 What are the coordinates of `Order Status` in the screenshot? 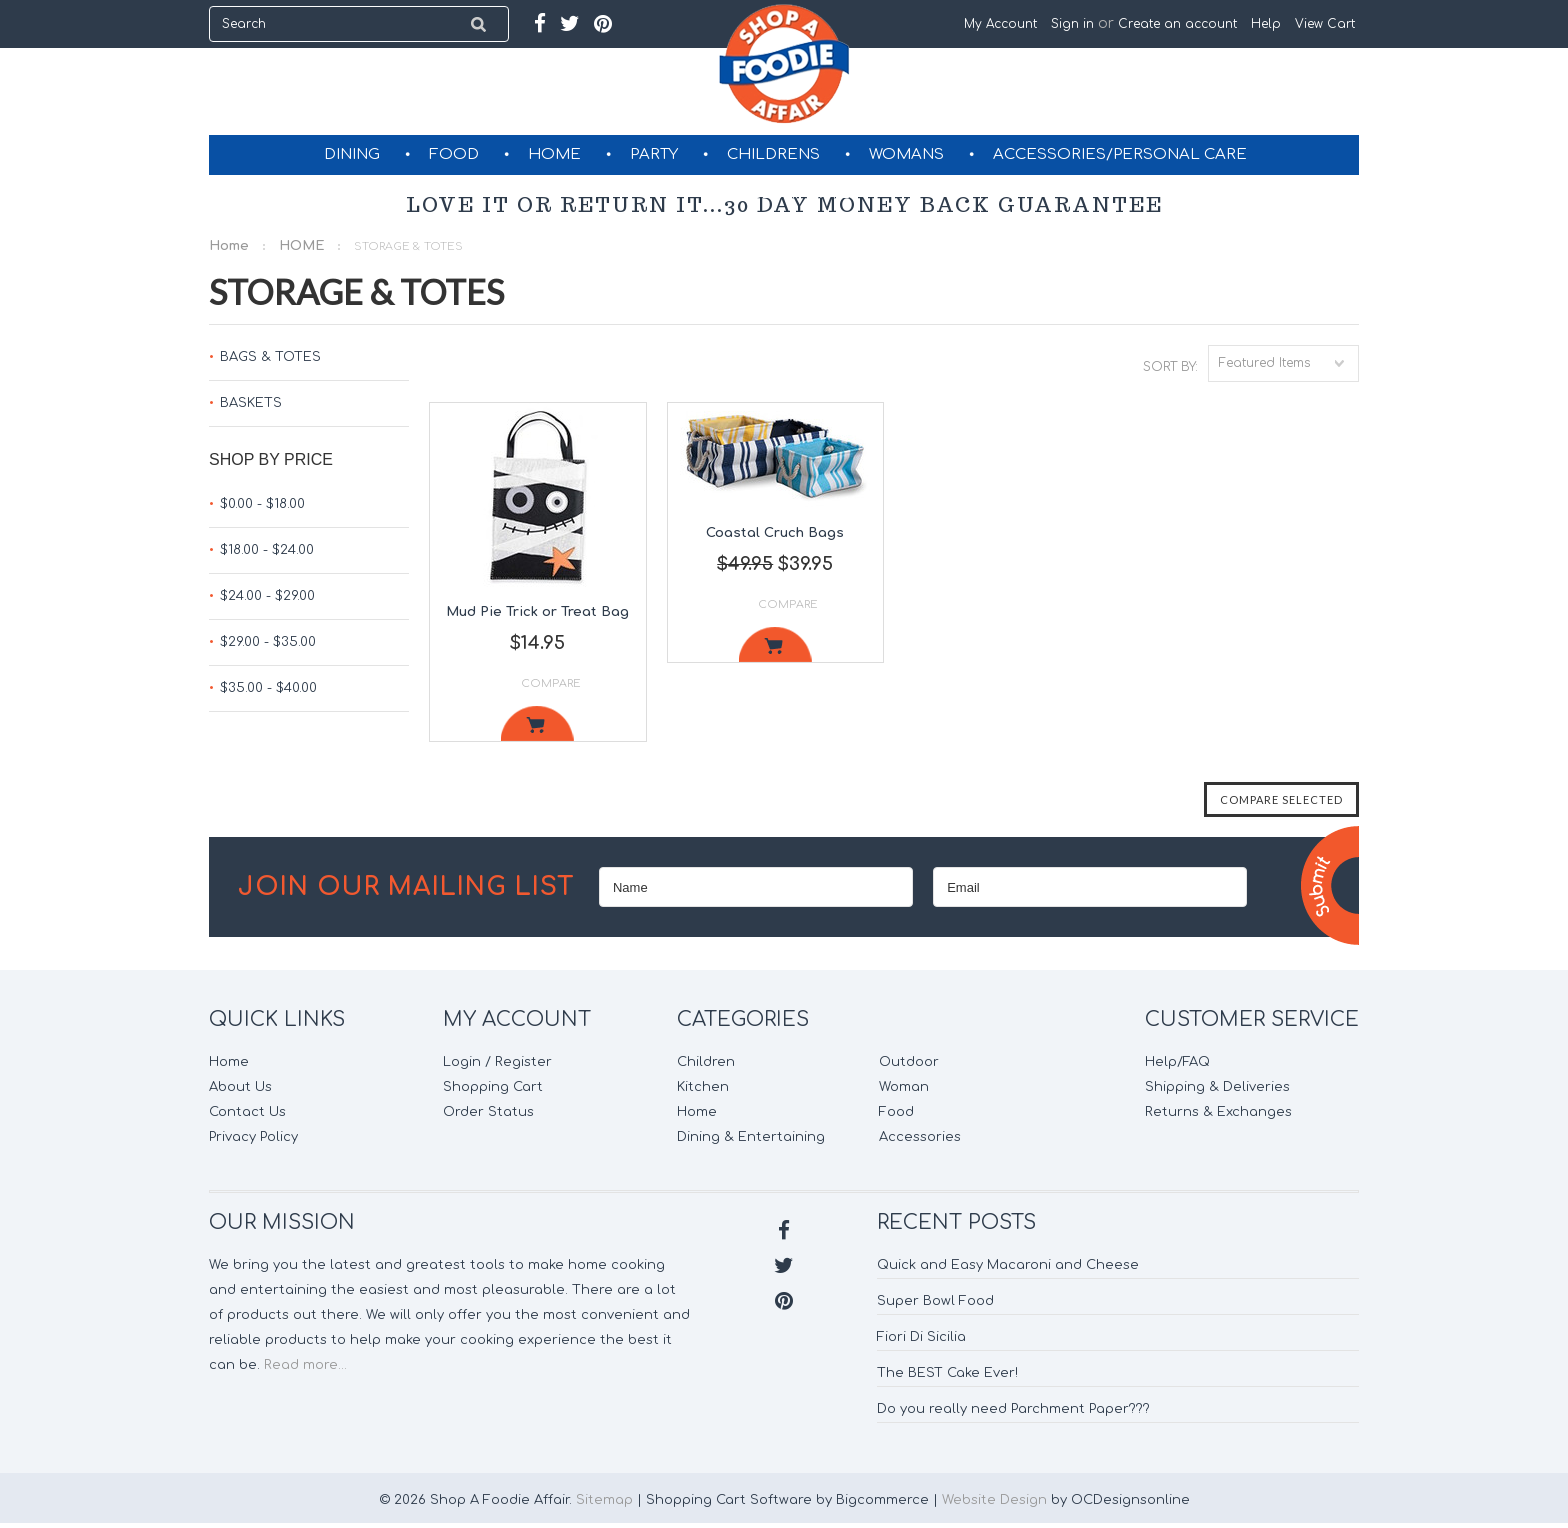 It's located at (488, 1112).